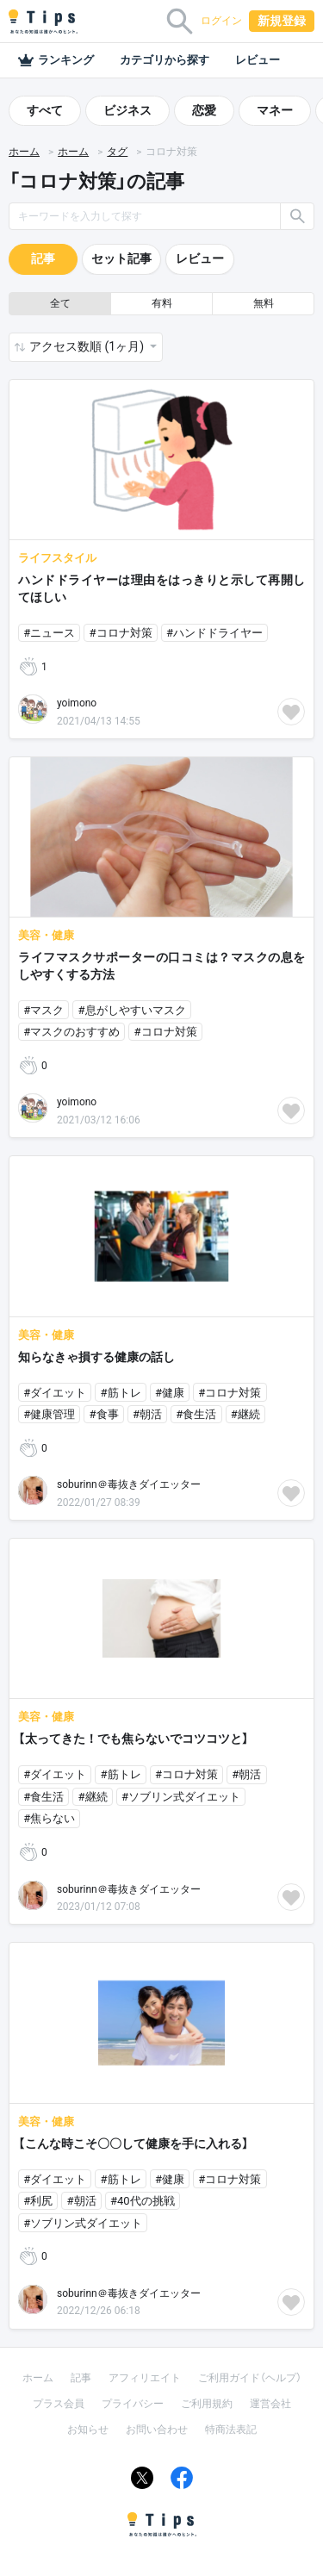 This screenshot has width=323, height=2576. What do you see at coordinates (221, 21) in the screenshot?
I see `ログイン [button]` at bounding box center [221, 21].